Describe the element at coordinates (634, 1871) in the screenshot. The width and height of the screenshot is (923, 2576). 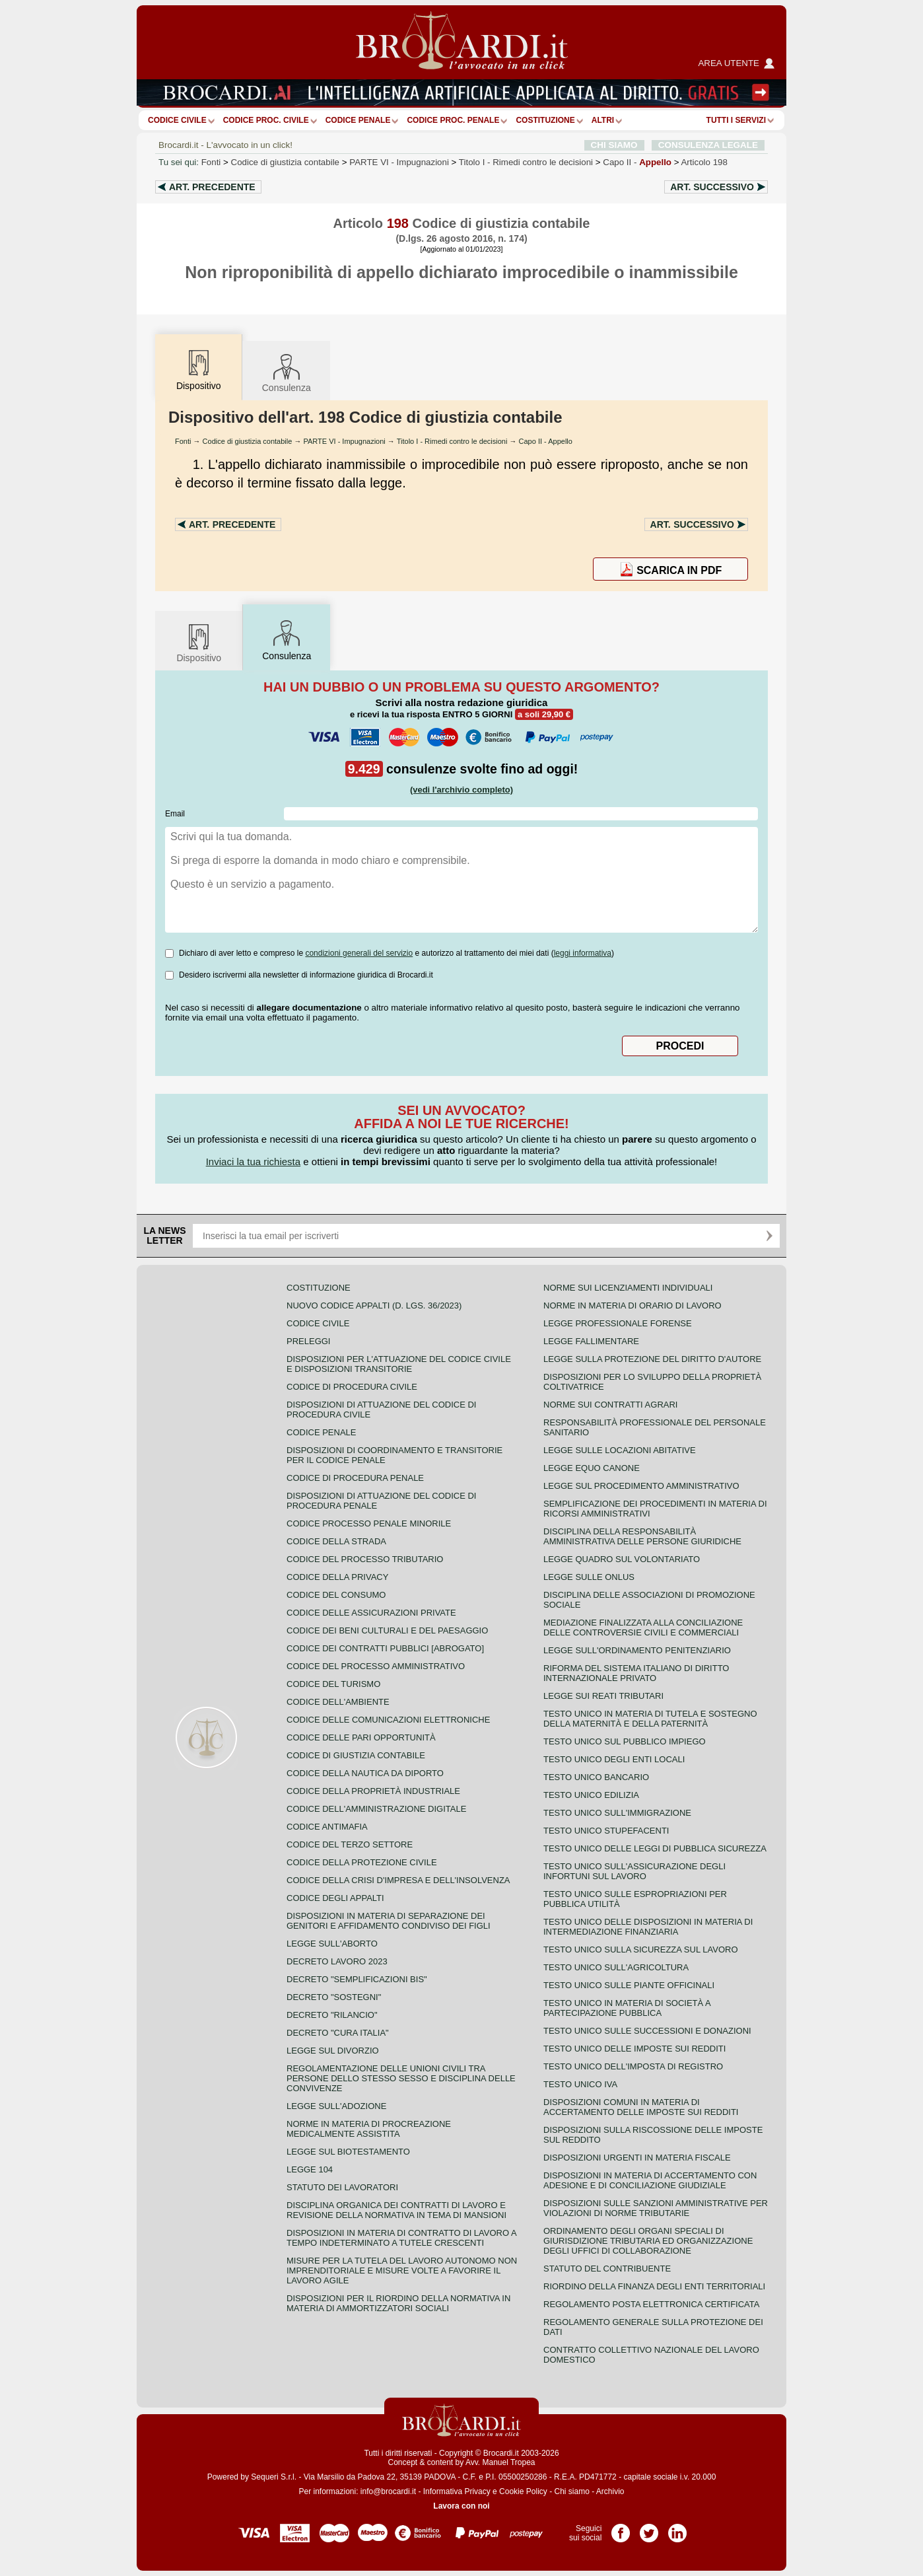
I see `Testo unico sull'assicurazione degli infortuni sul lavoro` at that location.